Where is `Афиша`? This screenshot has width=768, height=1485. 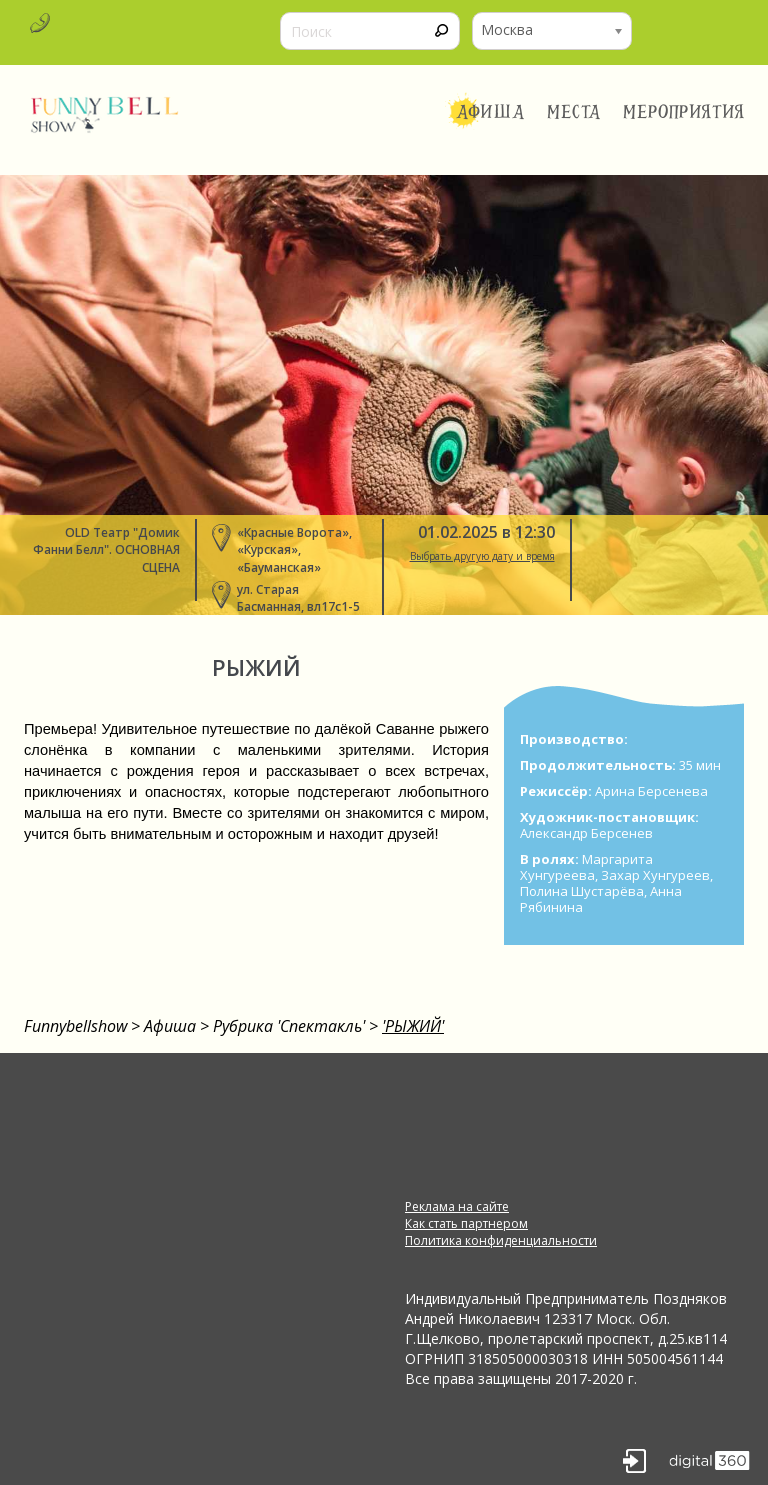 Афиша is located at coordinates (490, 112).